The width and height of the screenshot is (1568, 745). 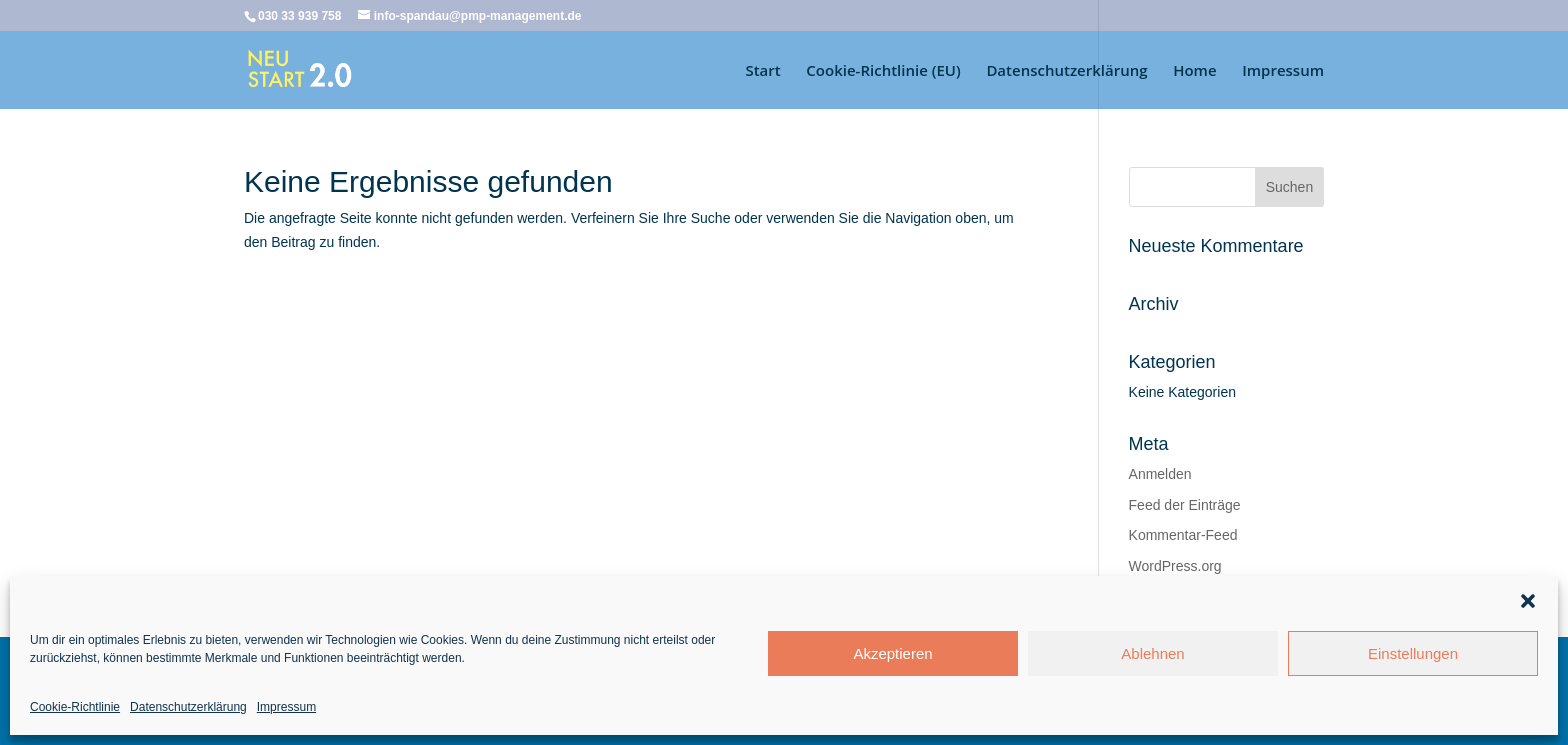 I want to click on Einstellungen, so click(x=1413, y=653).